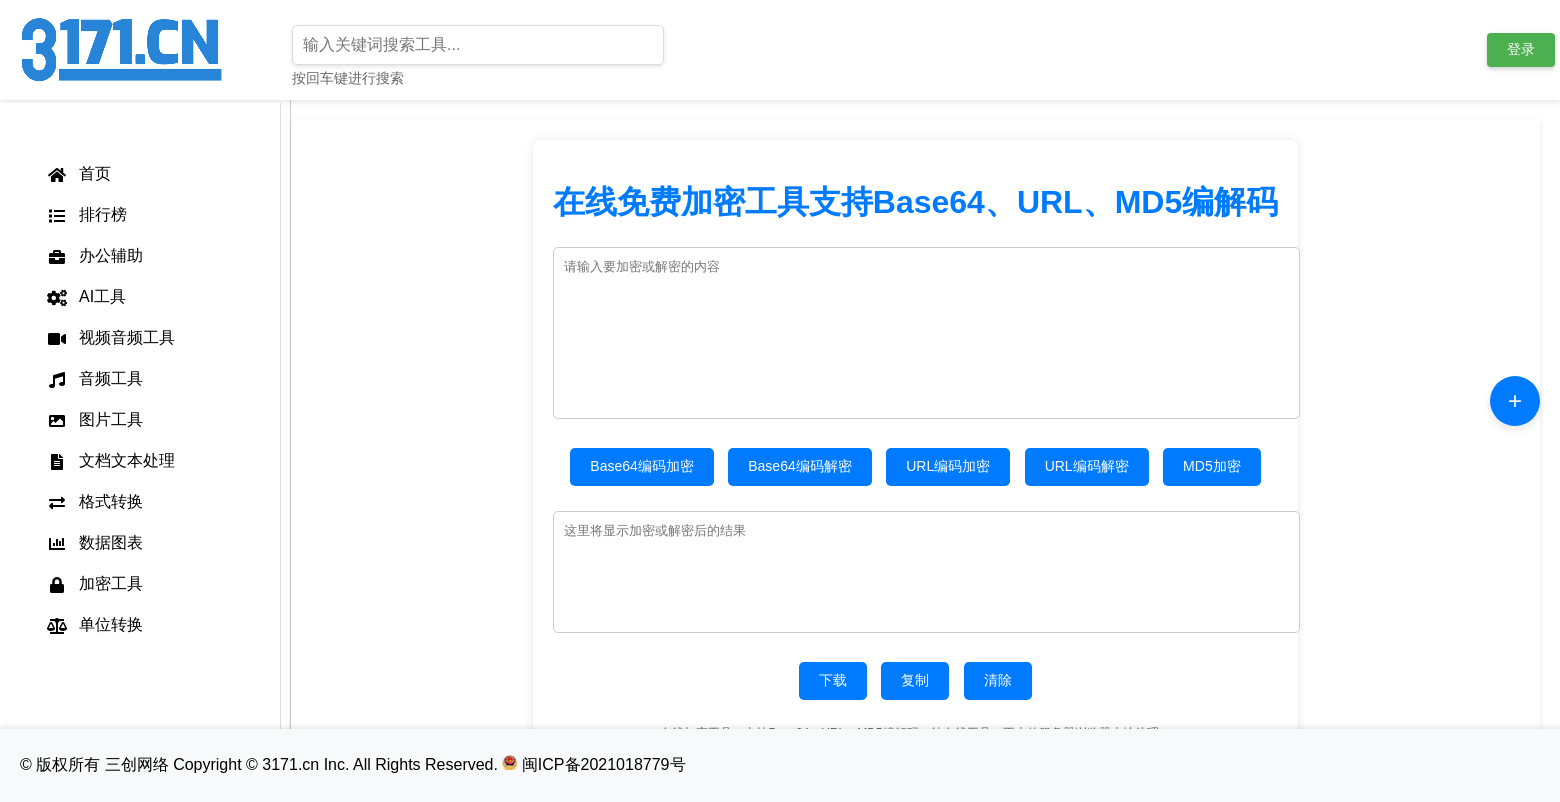 The height and width of the screenshot is (802, 1560). Describe the element at coordinates (94, 543) in the screenshot. I see `数据图表` at that location.